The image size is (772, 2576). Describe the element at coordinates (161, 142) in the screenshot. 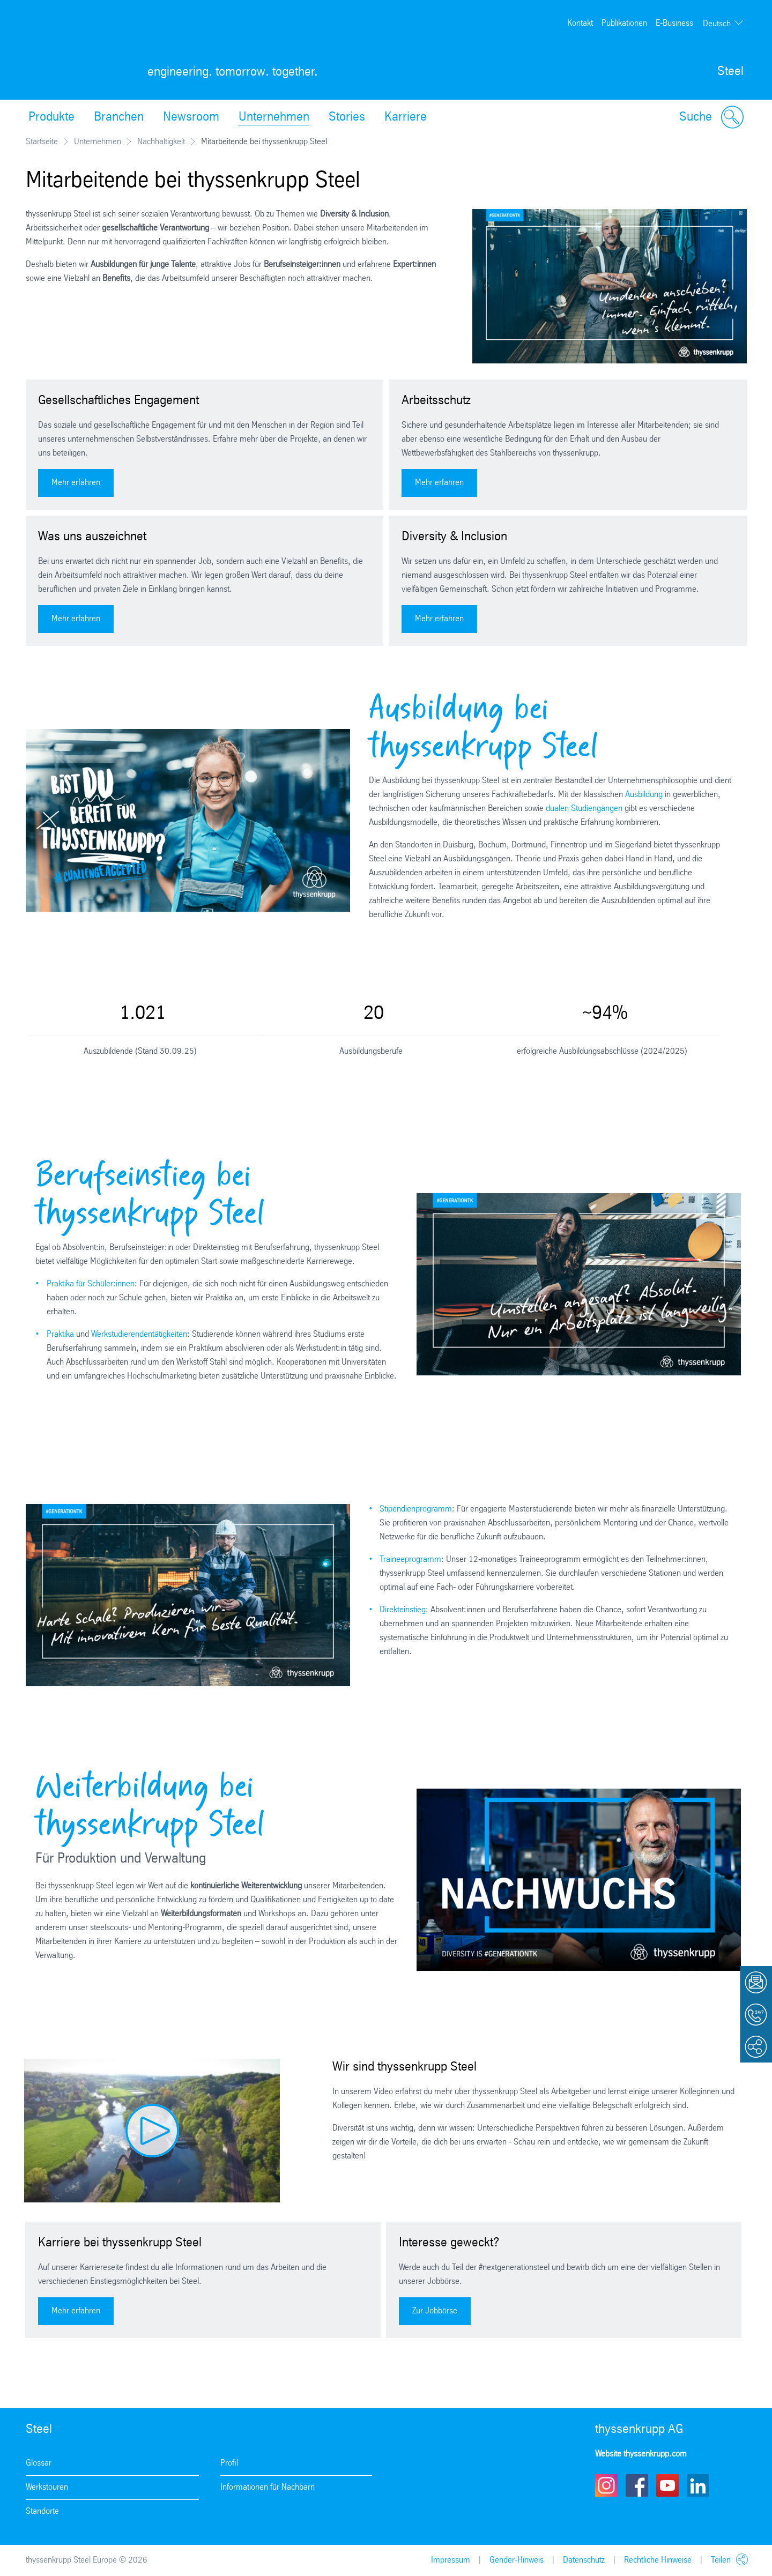

I see `Nachhaltigkeit` at that location.